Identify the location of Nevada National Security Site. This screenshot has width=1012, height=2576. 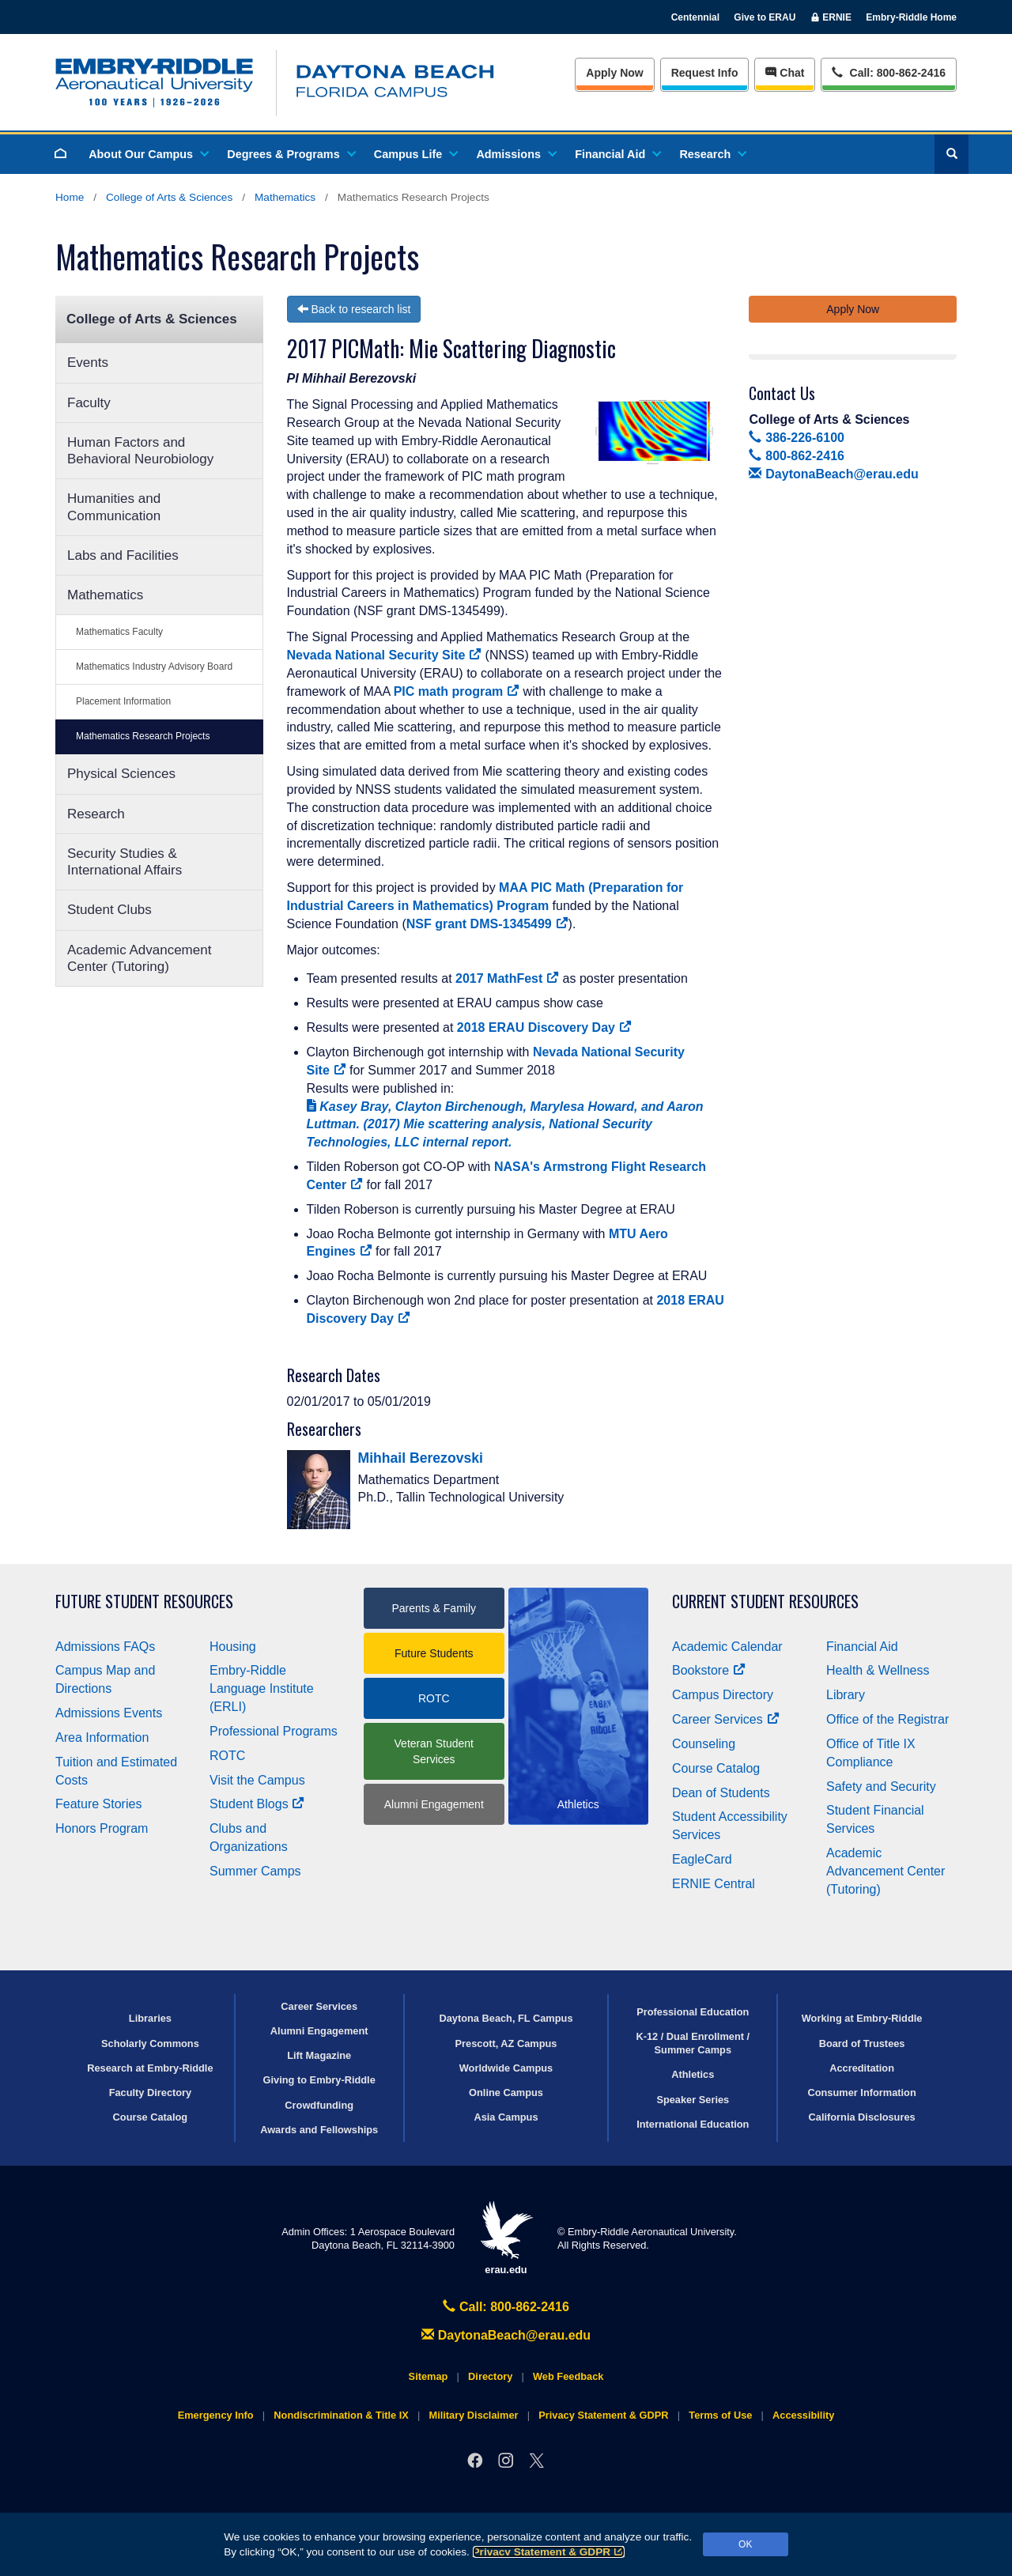
(384, 655).